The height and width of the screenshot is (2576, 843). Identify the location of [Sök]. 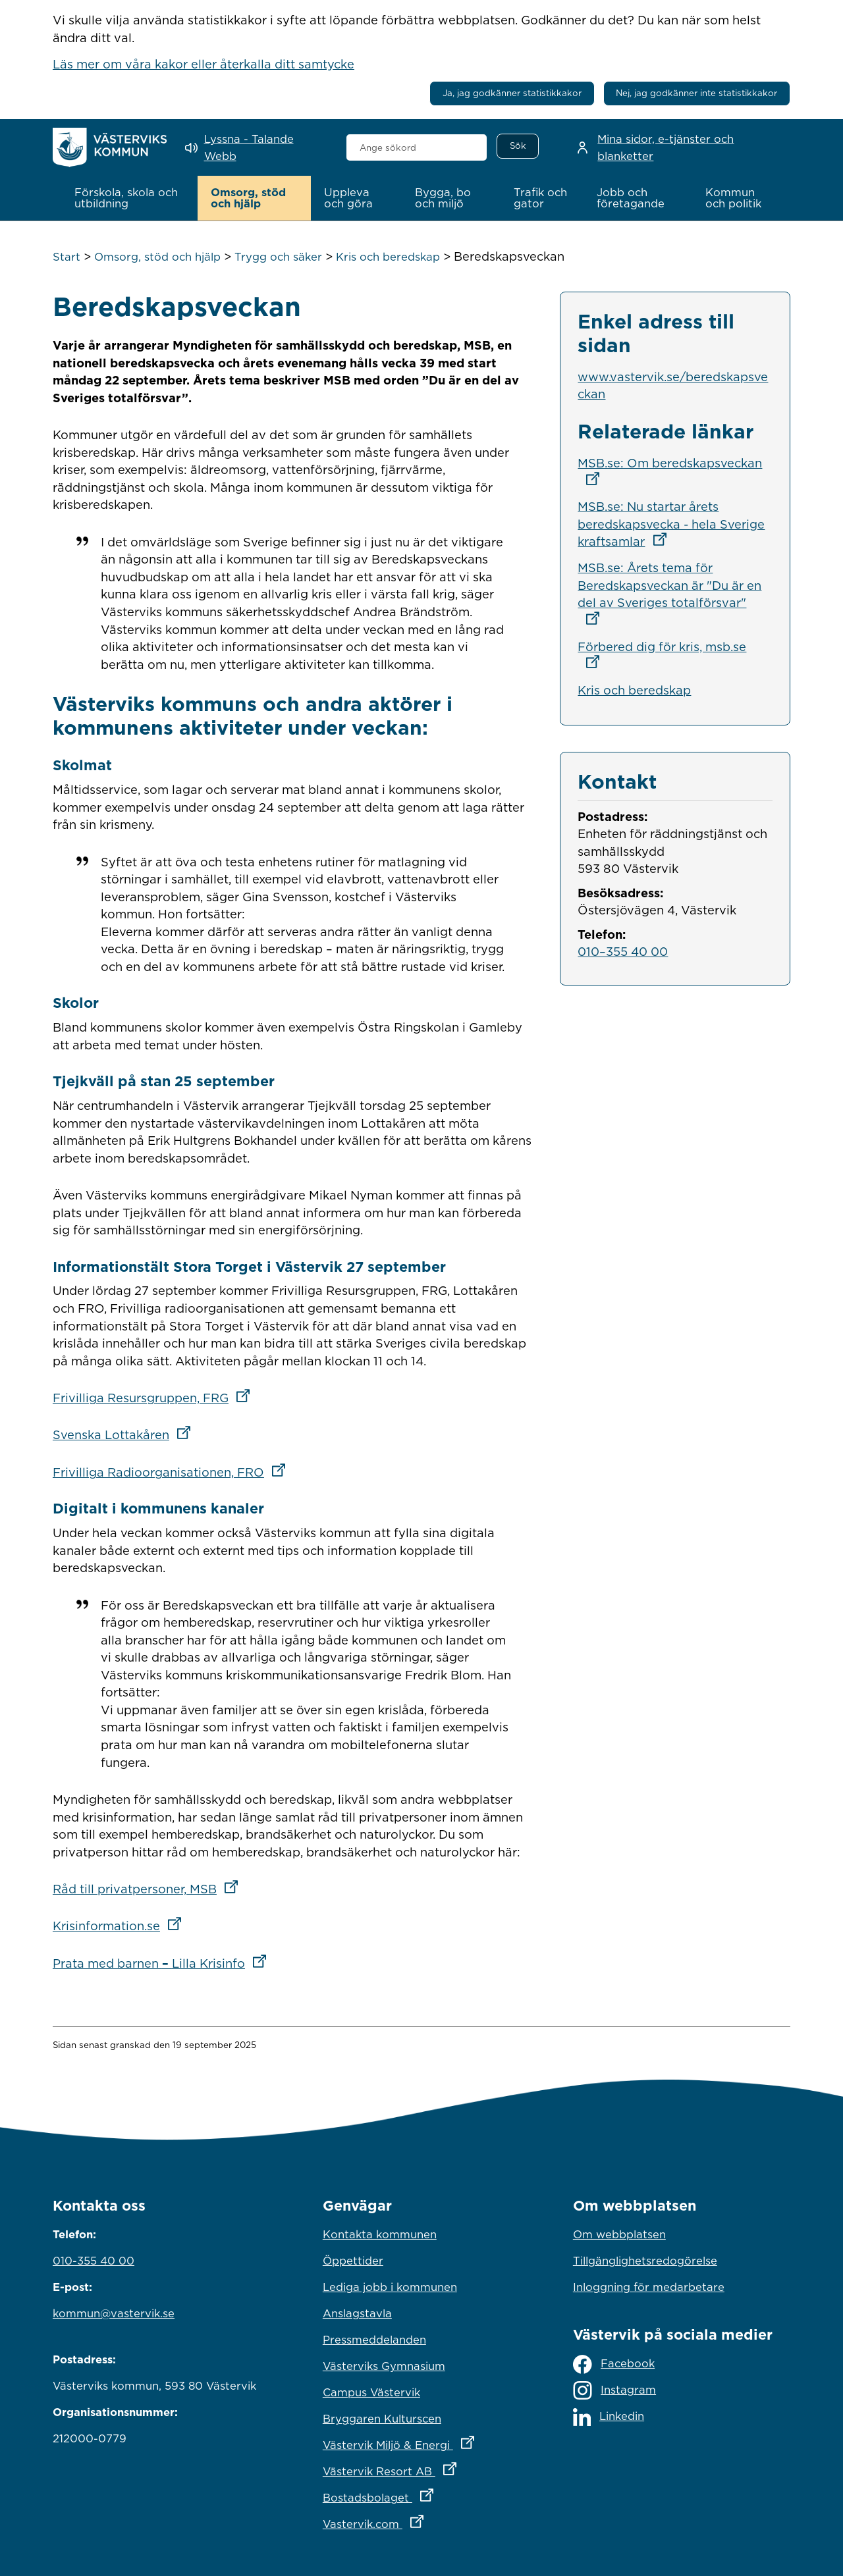
(518, 146).